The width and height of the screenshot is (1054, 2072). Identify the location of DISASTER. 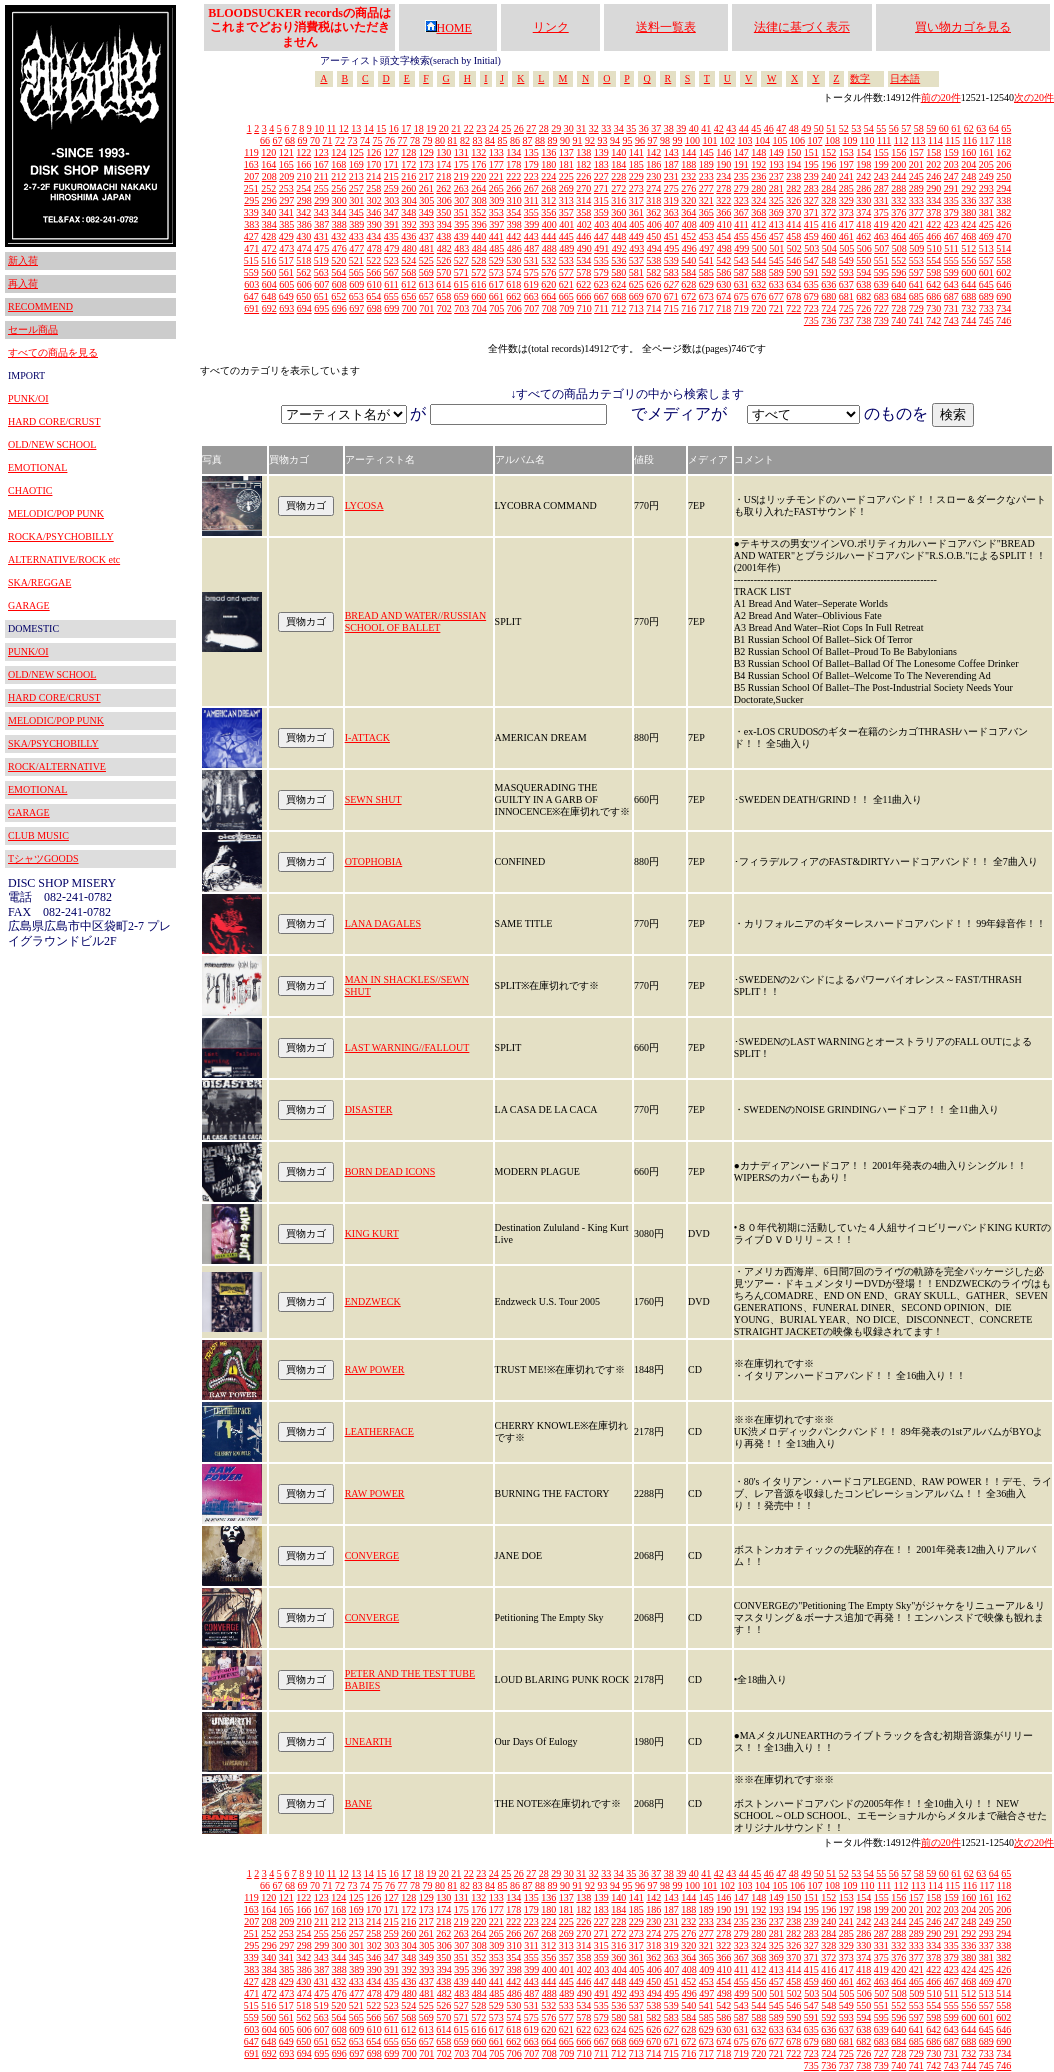
(369, 1109).